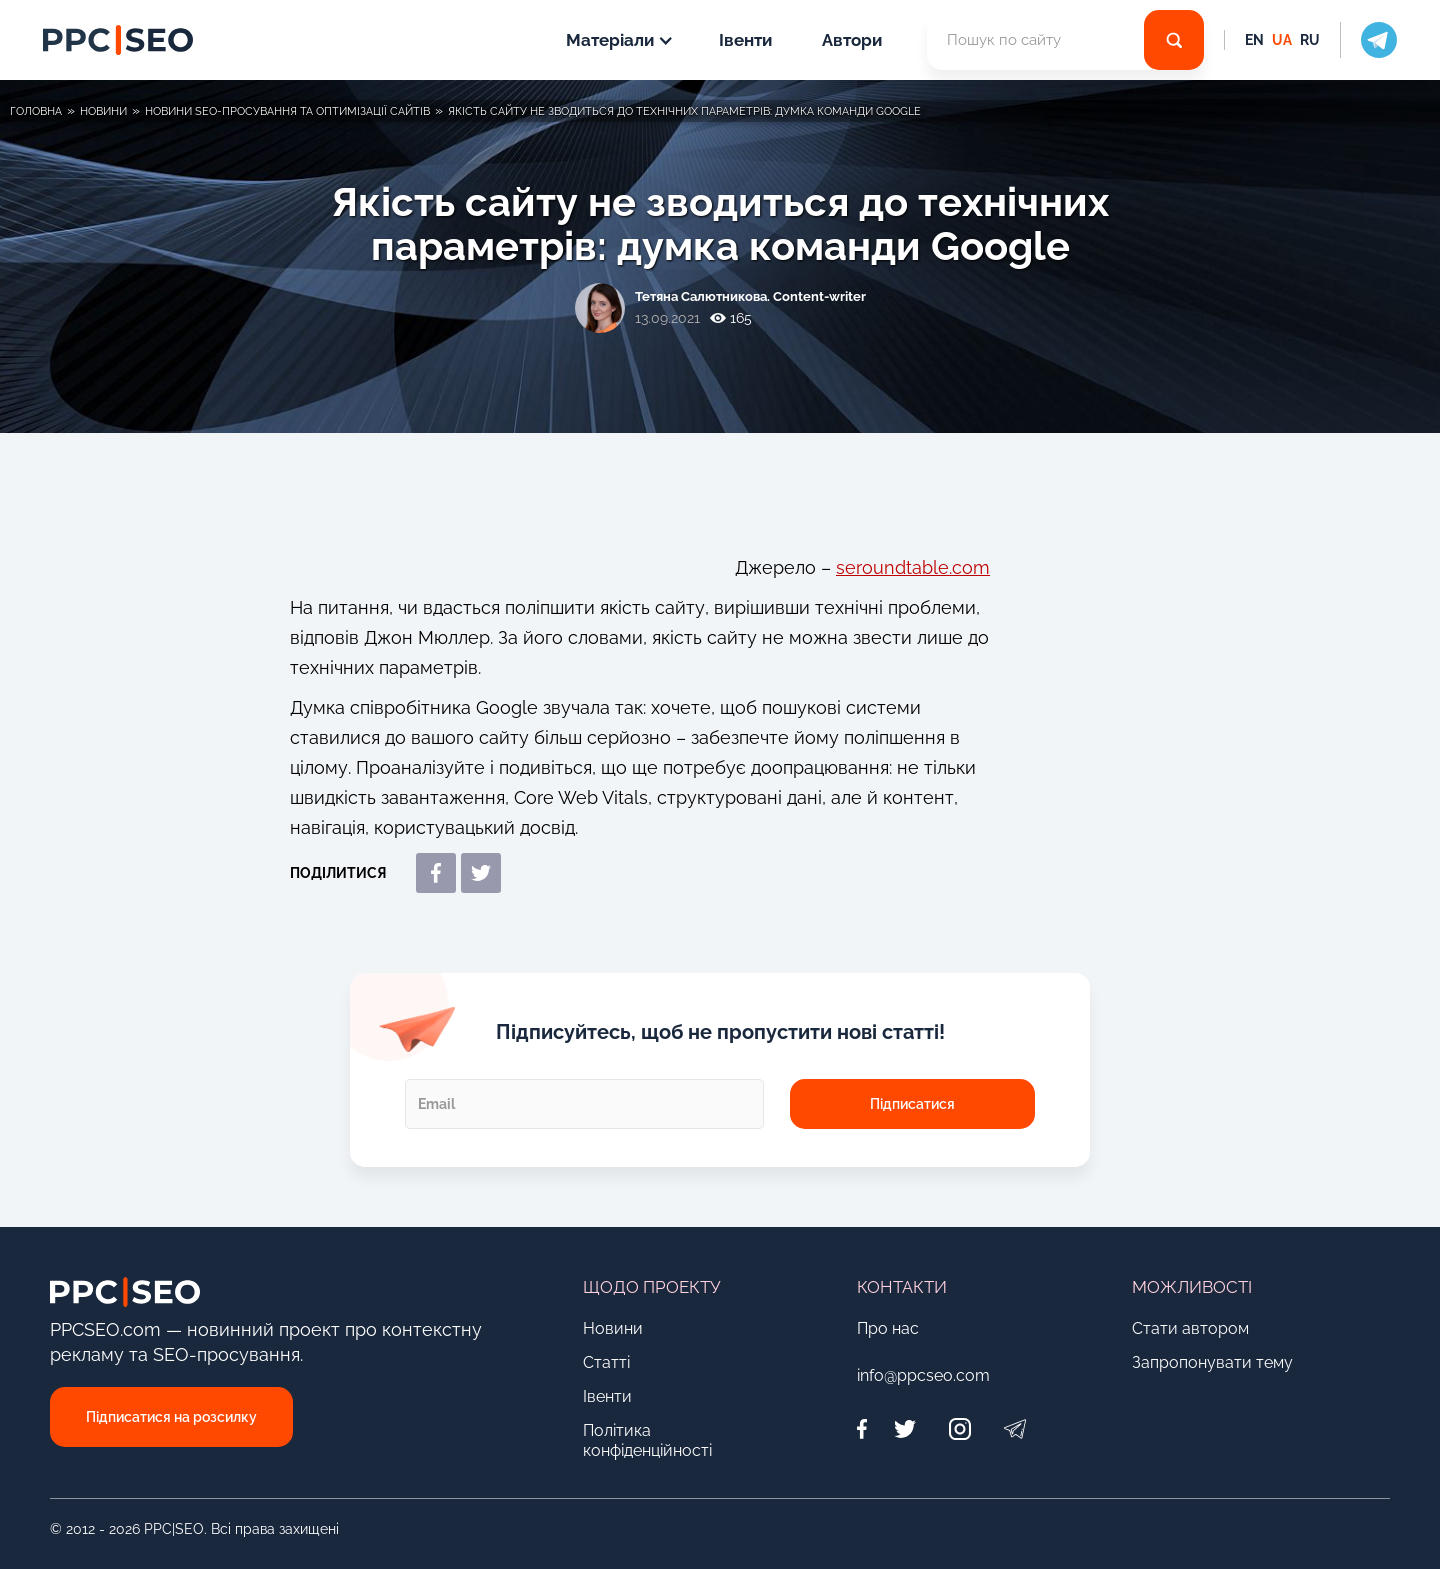 This screenshot has height=1569, width=1440. Describe the element at coordinates (750, 296) in the screenshot. I see `Тетяна Салютникова. Content-writer` at that location.